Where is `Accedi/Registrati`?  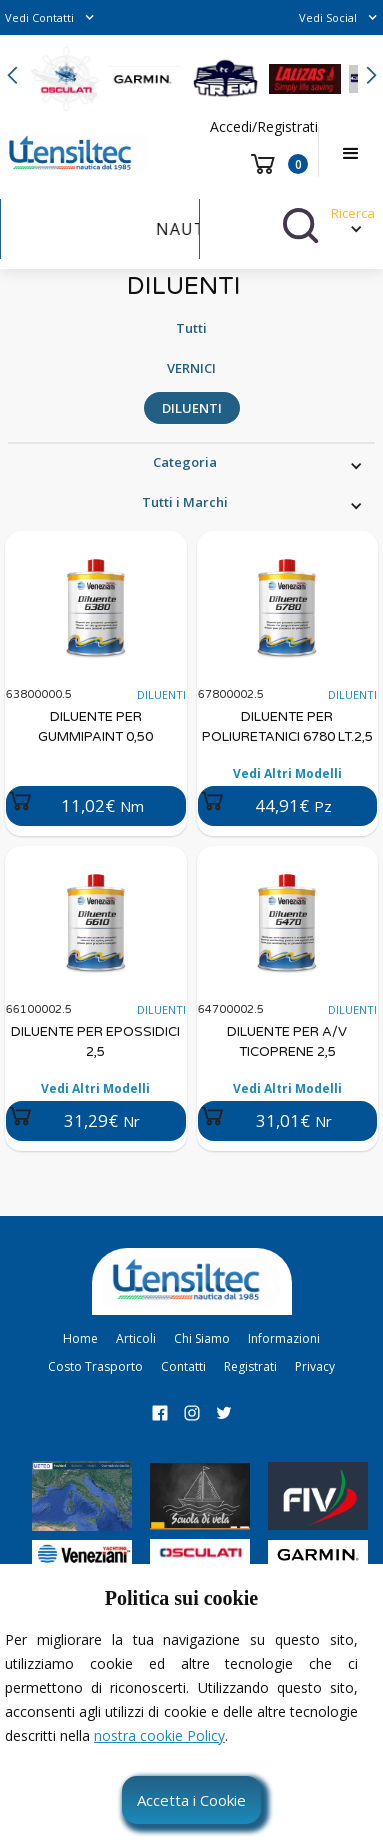 Accedi/Registrati is located at coordinates (264, 126).